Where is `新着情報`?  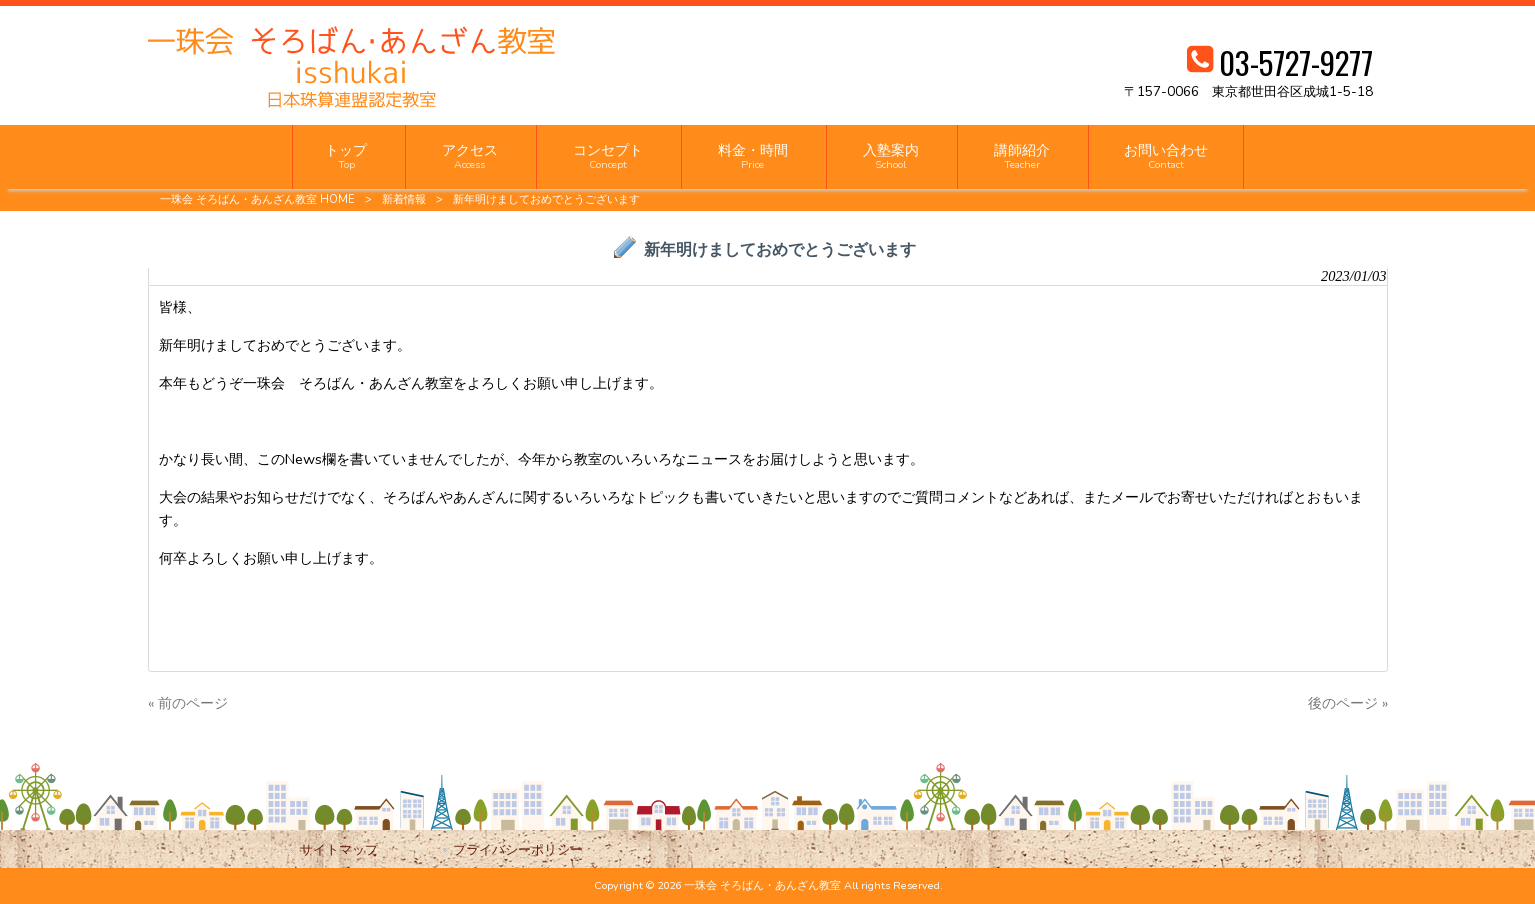 新着情報 is located at coordinates (404, 199).